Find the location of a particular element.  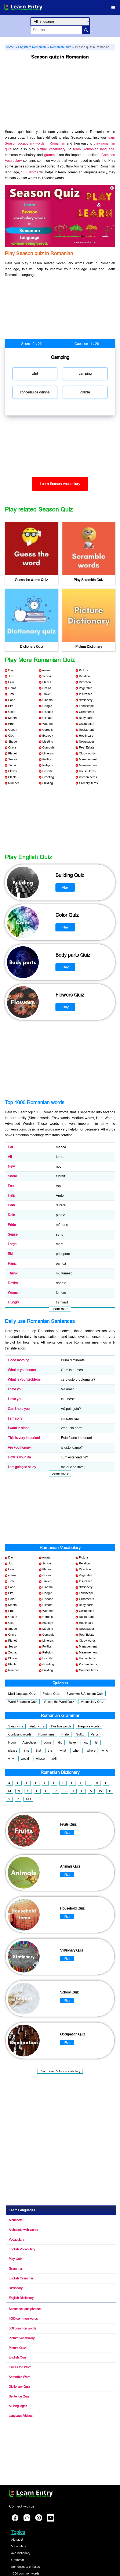

1000 words is located at coordinates (29, 172).